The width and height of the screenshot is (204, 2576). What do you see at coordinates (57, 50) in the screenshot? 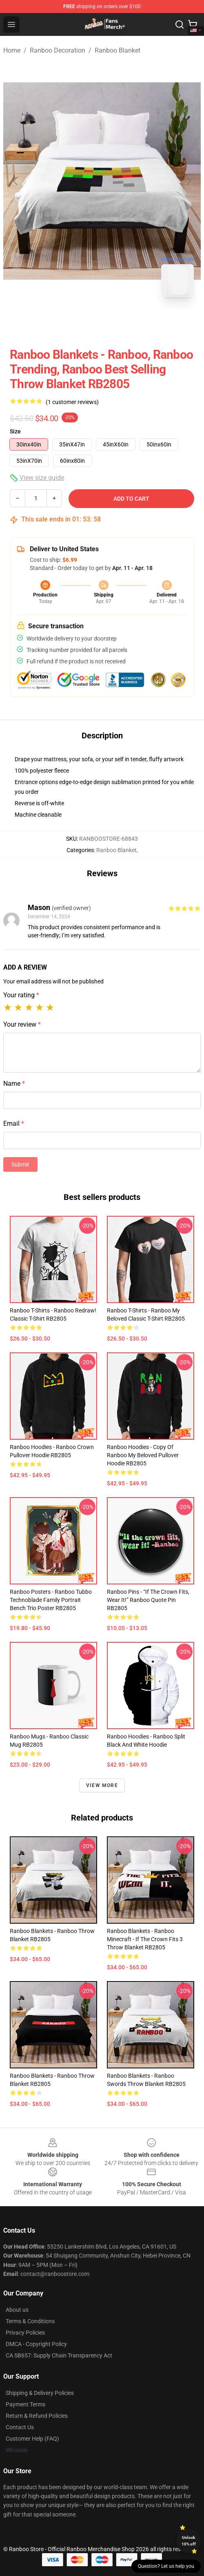
I see `Ranboo Decoration` at bounding box center [57, 50].